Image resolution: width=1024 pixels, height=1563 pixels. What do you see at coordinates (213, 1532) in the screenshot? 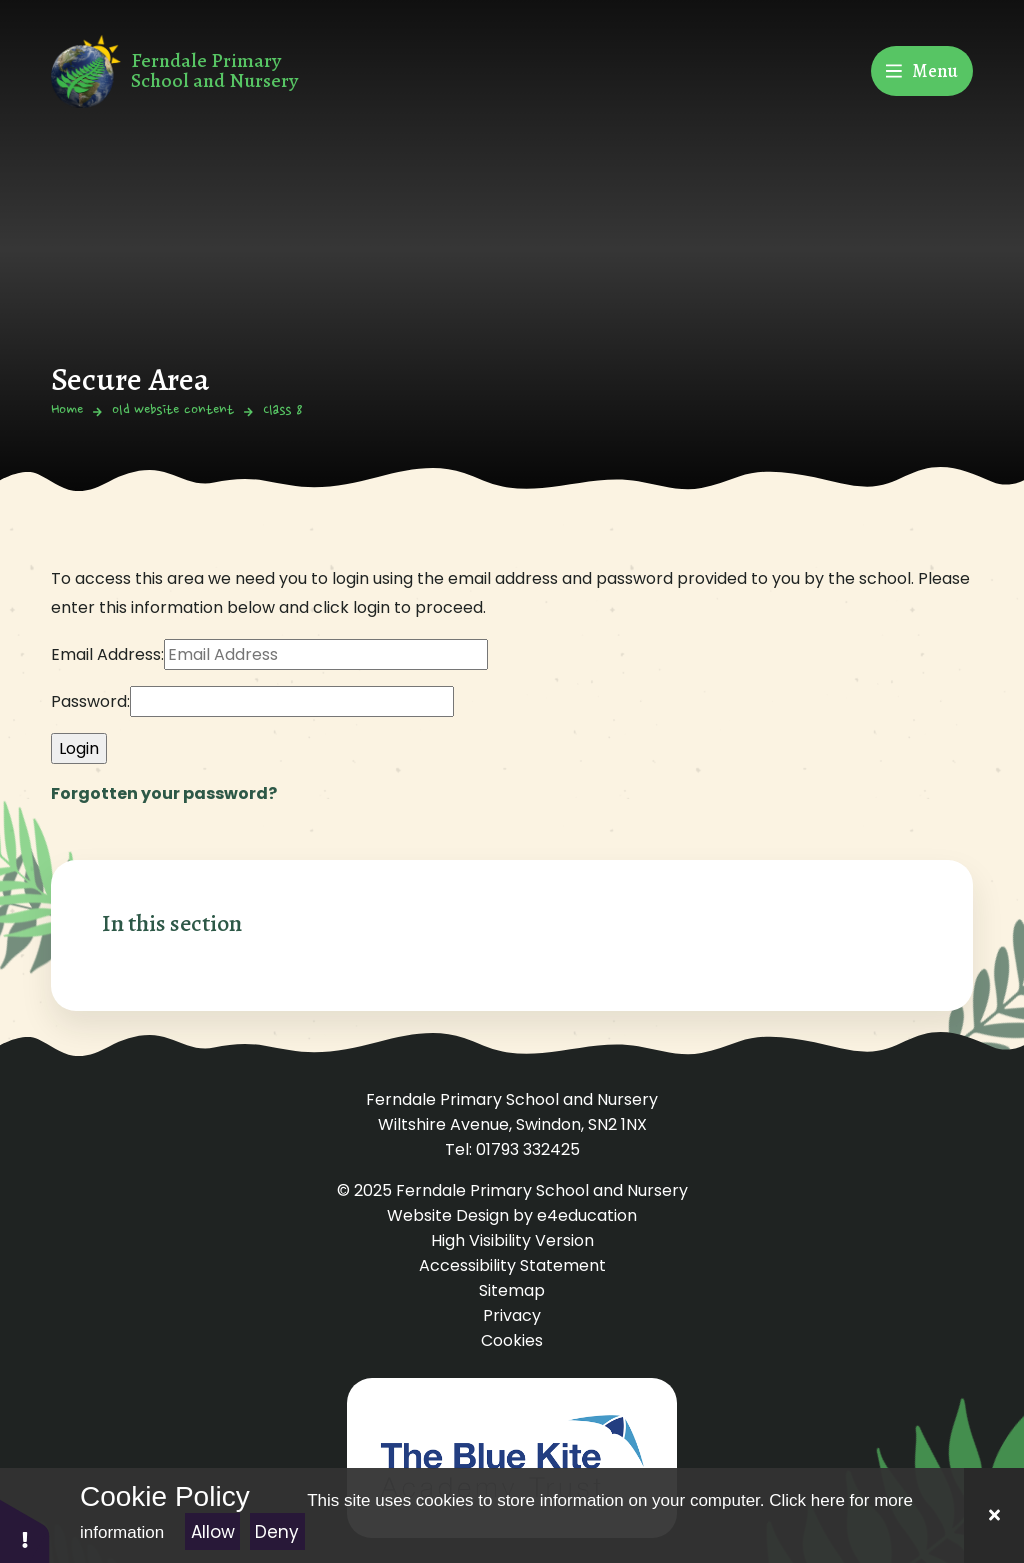
I see `Allow` at bounding box center [213, 1532].